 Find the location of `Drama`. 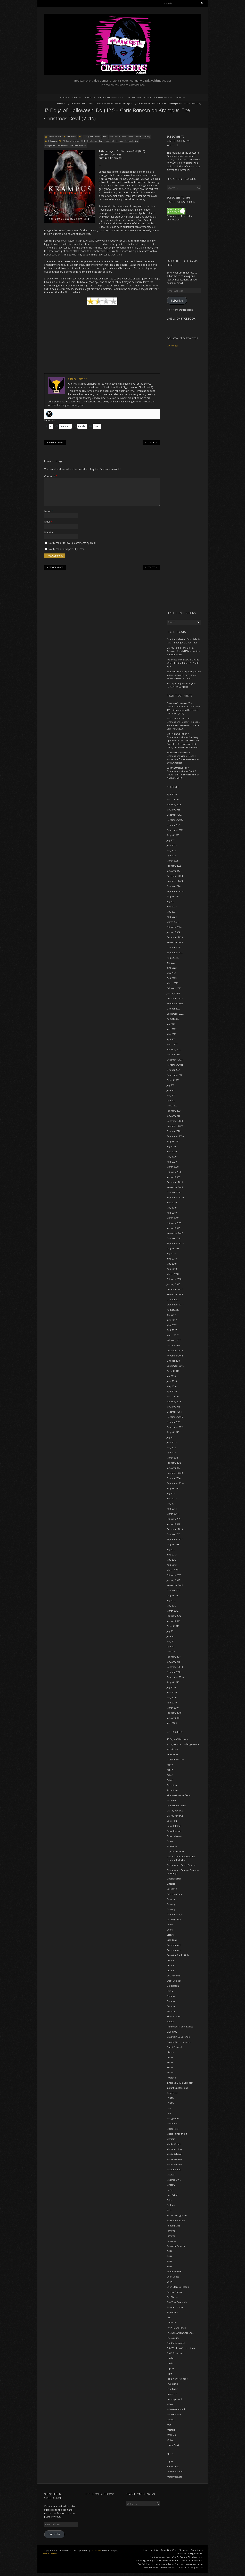

Drama is located at coordinates (170, 1960).